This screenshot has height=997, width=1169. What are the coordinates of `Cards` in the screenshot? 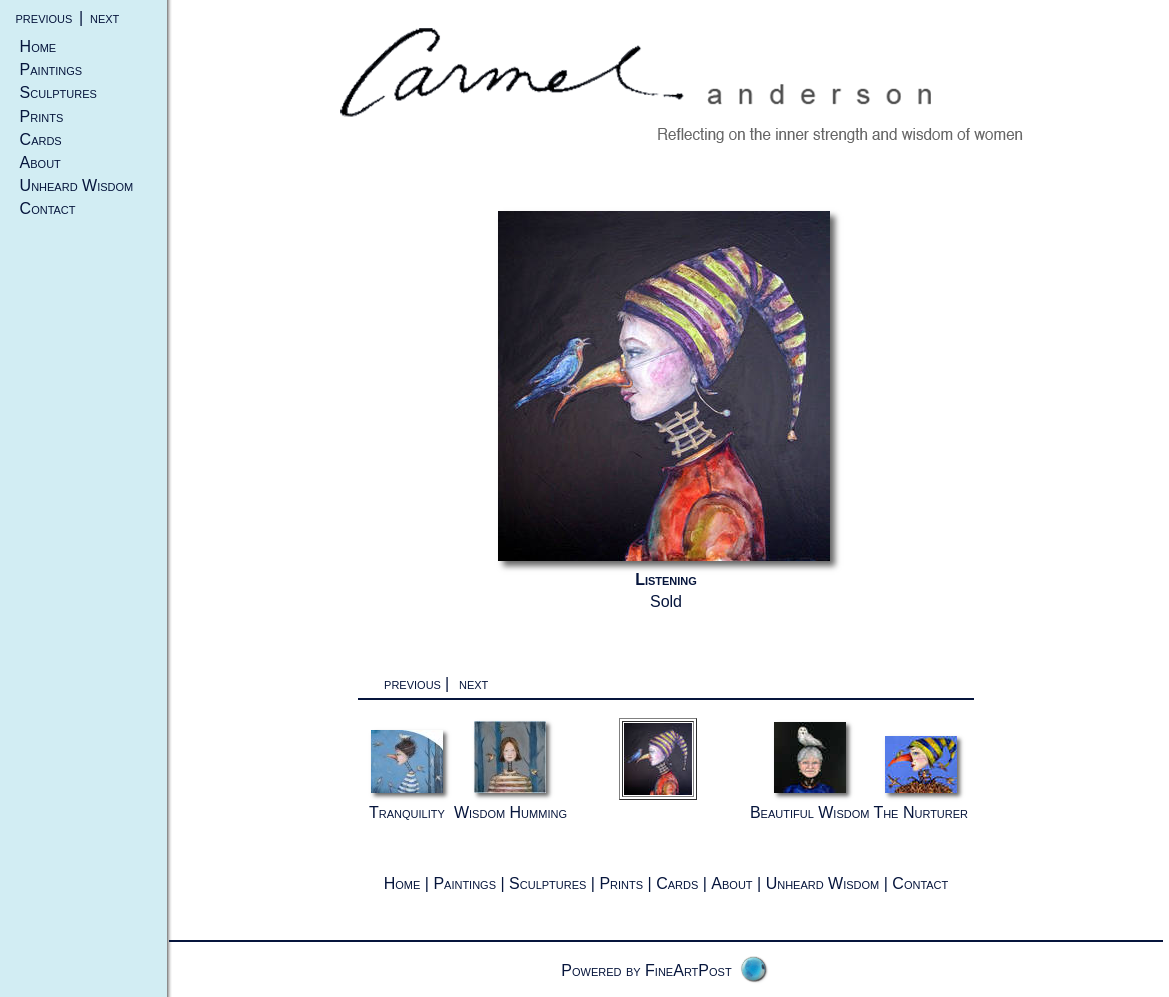 It's located at (41, 139).